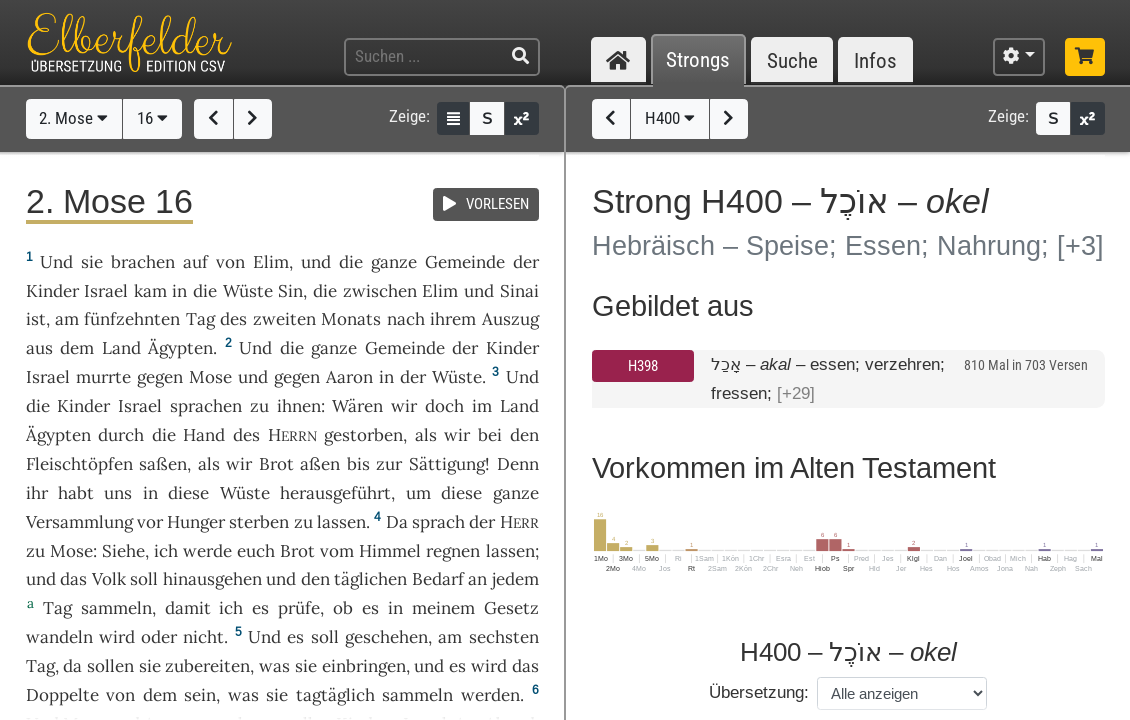 This screenshot has height=720, width=1130. Describe the element at coordinates (160, 377) in the screenshot. I see `gegen` at that location.